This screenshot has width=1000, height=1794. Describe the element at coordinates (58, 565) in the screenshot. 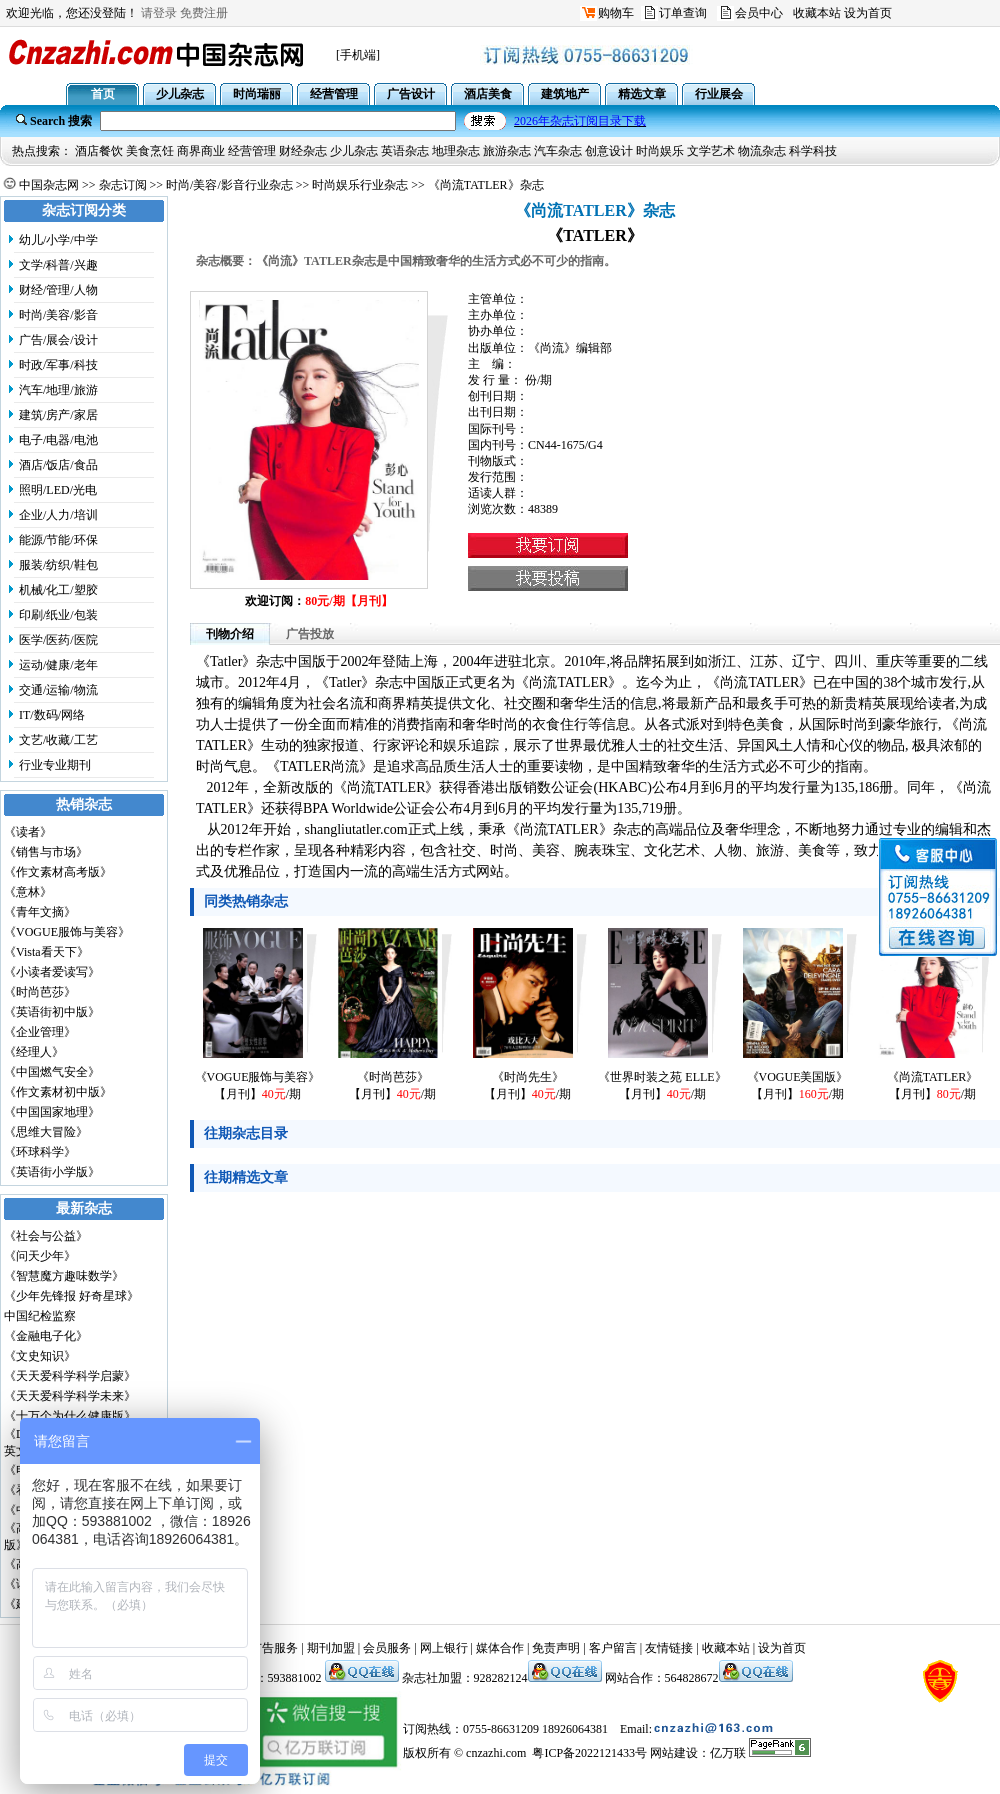

I see `服装/纺织/鞋包` at that location.